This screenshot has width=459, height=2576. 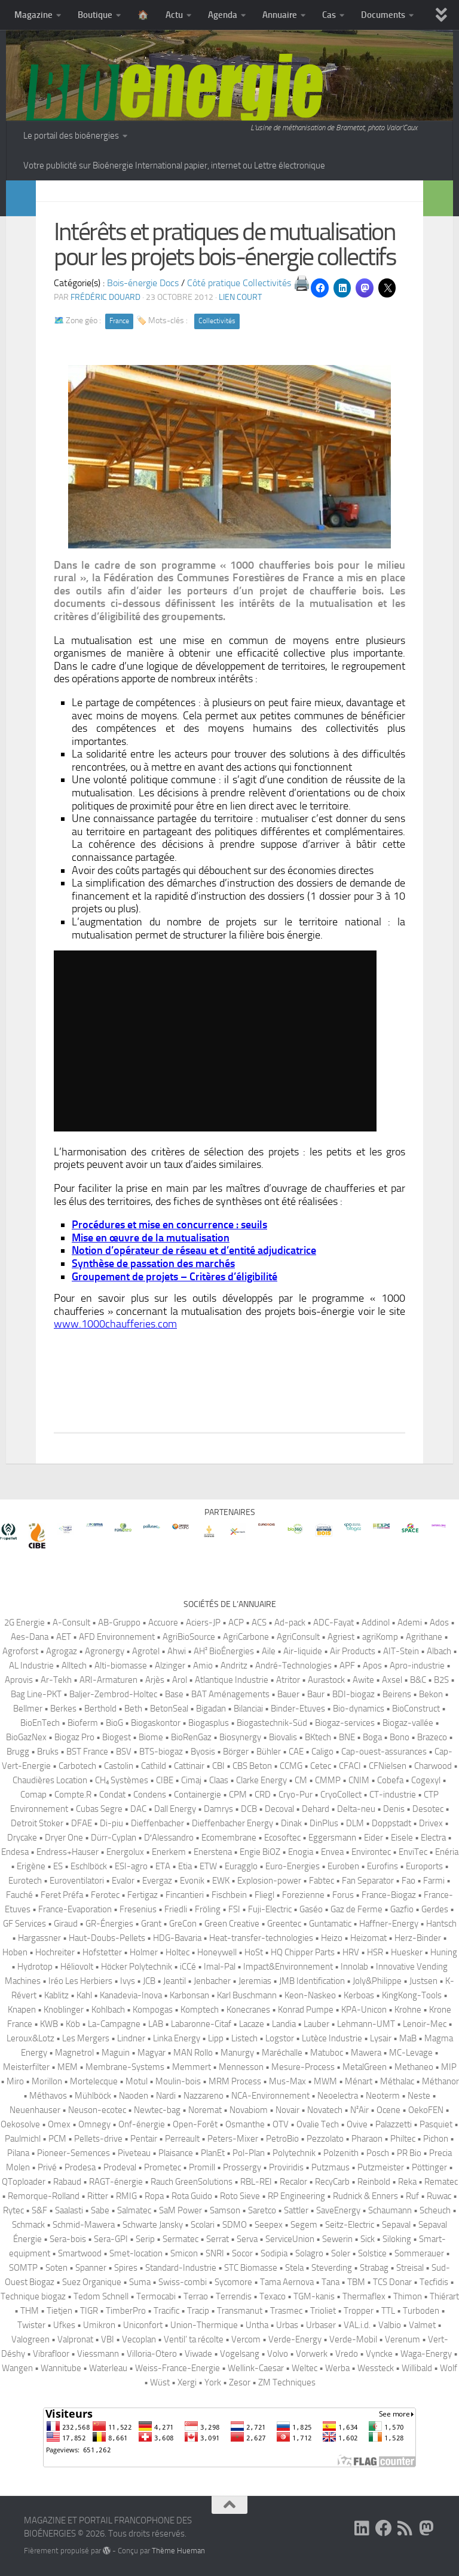 What do you see at coordinates (286, 2167) in the screenshot?
I see `Proviridis` at bounding box center [286, 2167].